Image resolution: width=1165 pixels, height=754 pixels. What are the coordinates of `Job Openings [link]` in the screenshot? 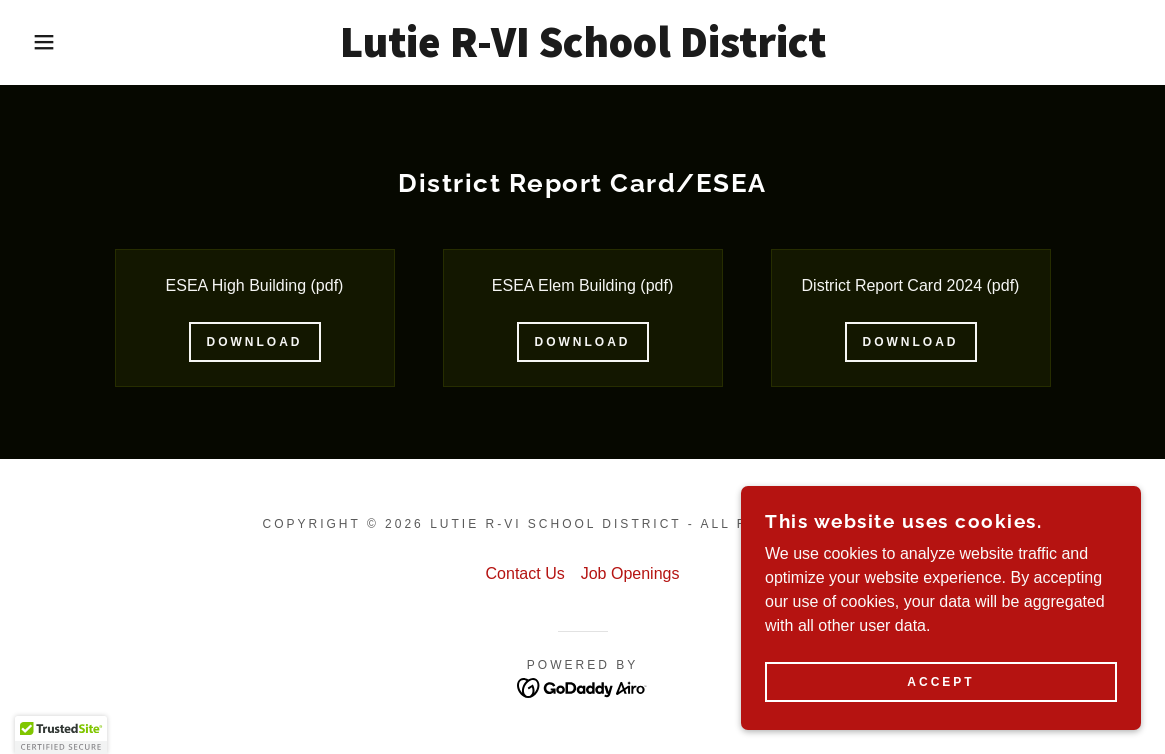 It's located at (630, 573).